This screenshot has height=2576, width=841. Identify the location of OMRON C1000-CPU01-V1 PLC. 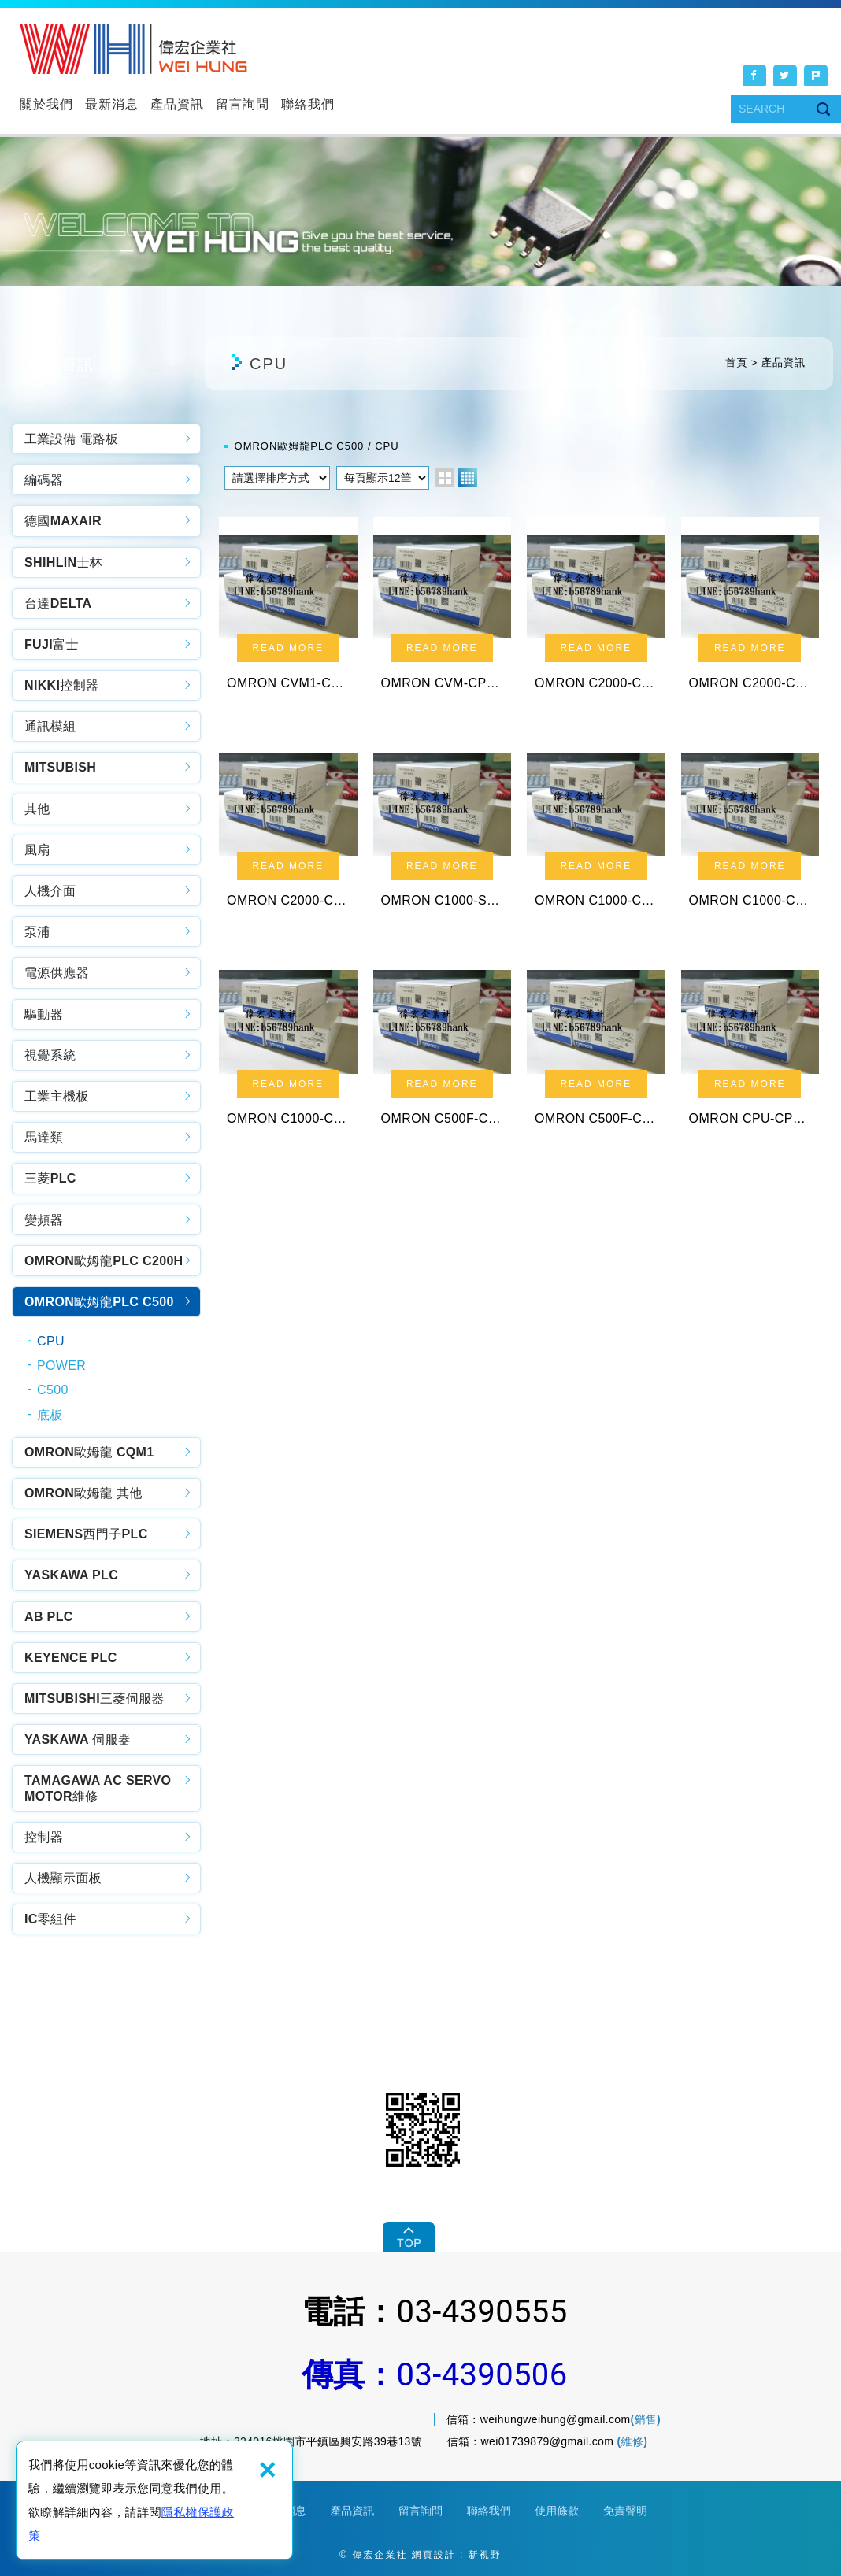
(596, 833).